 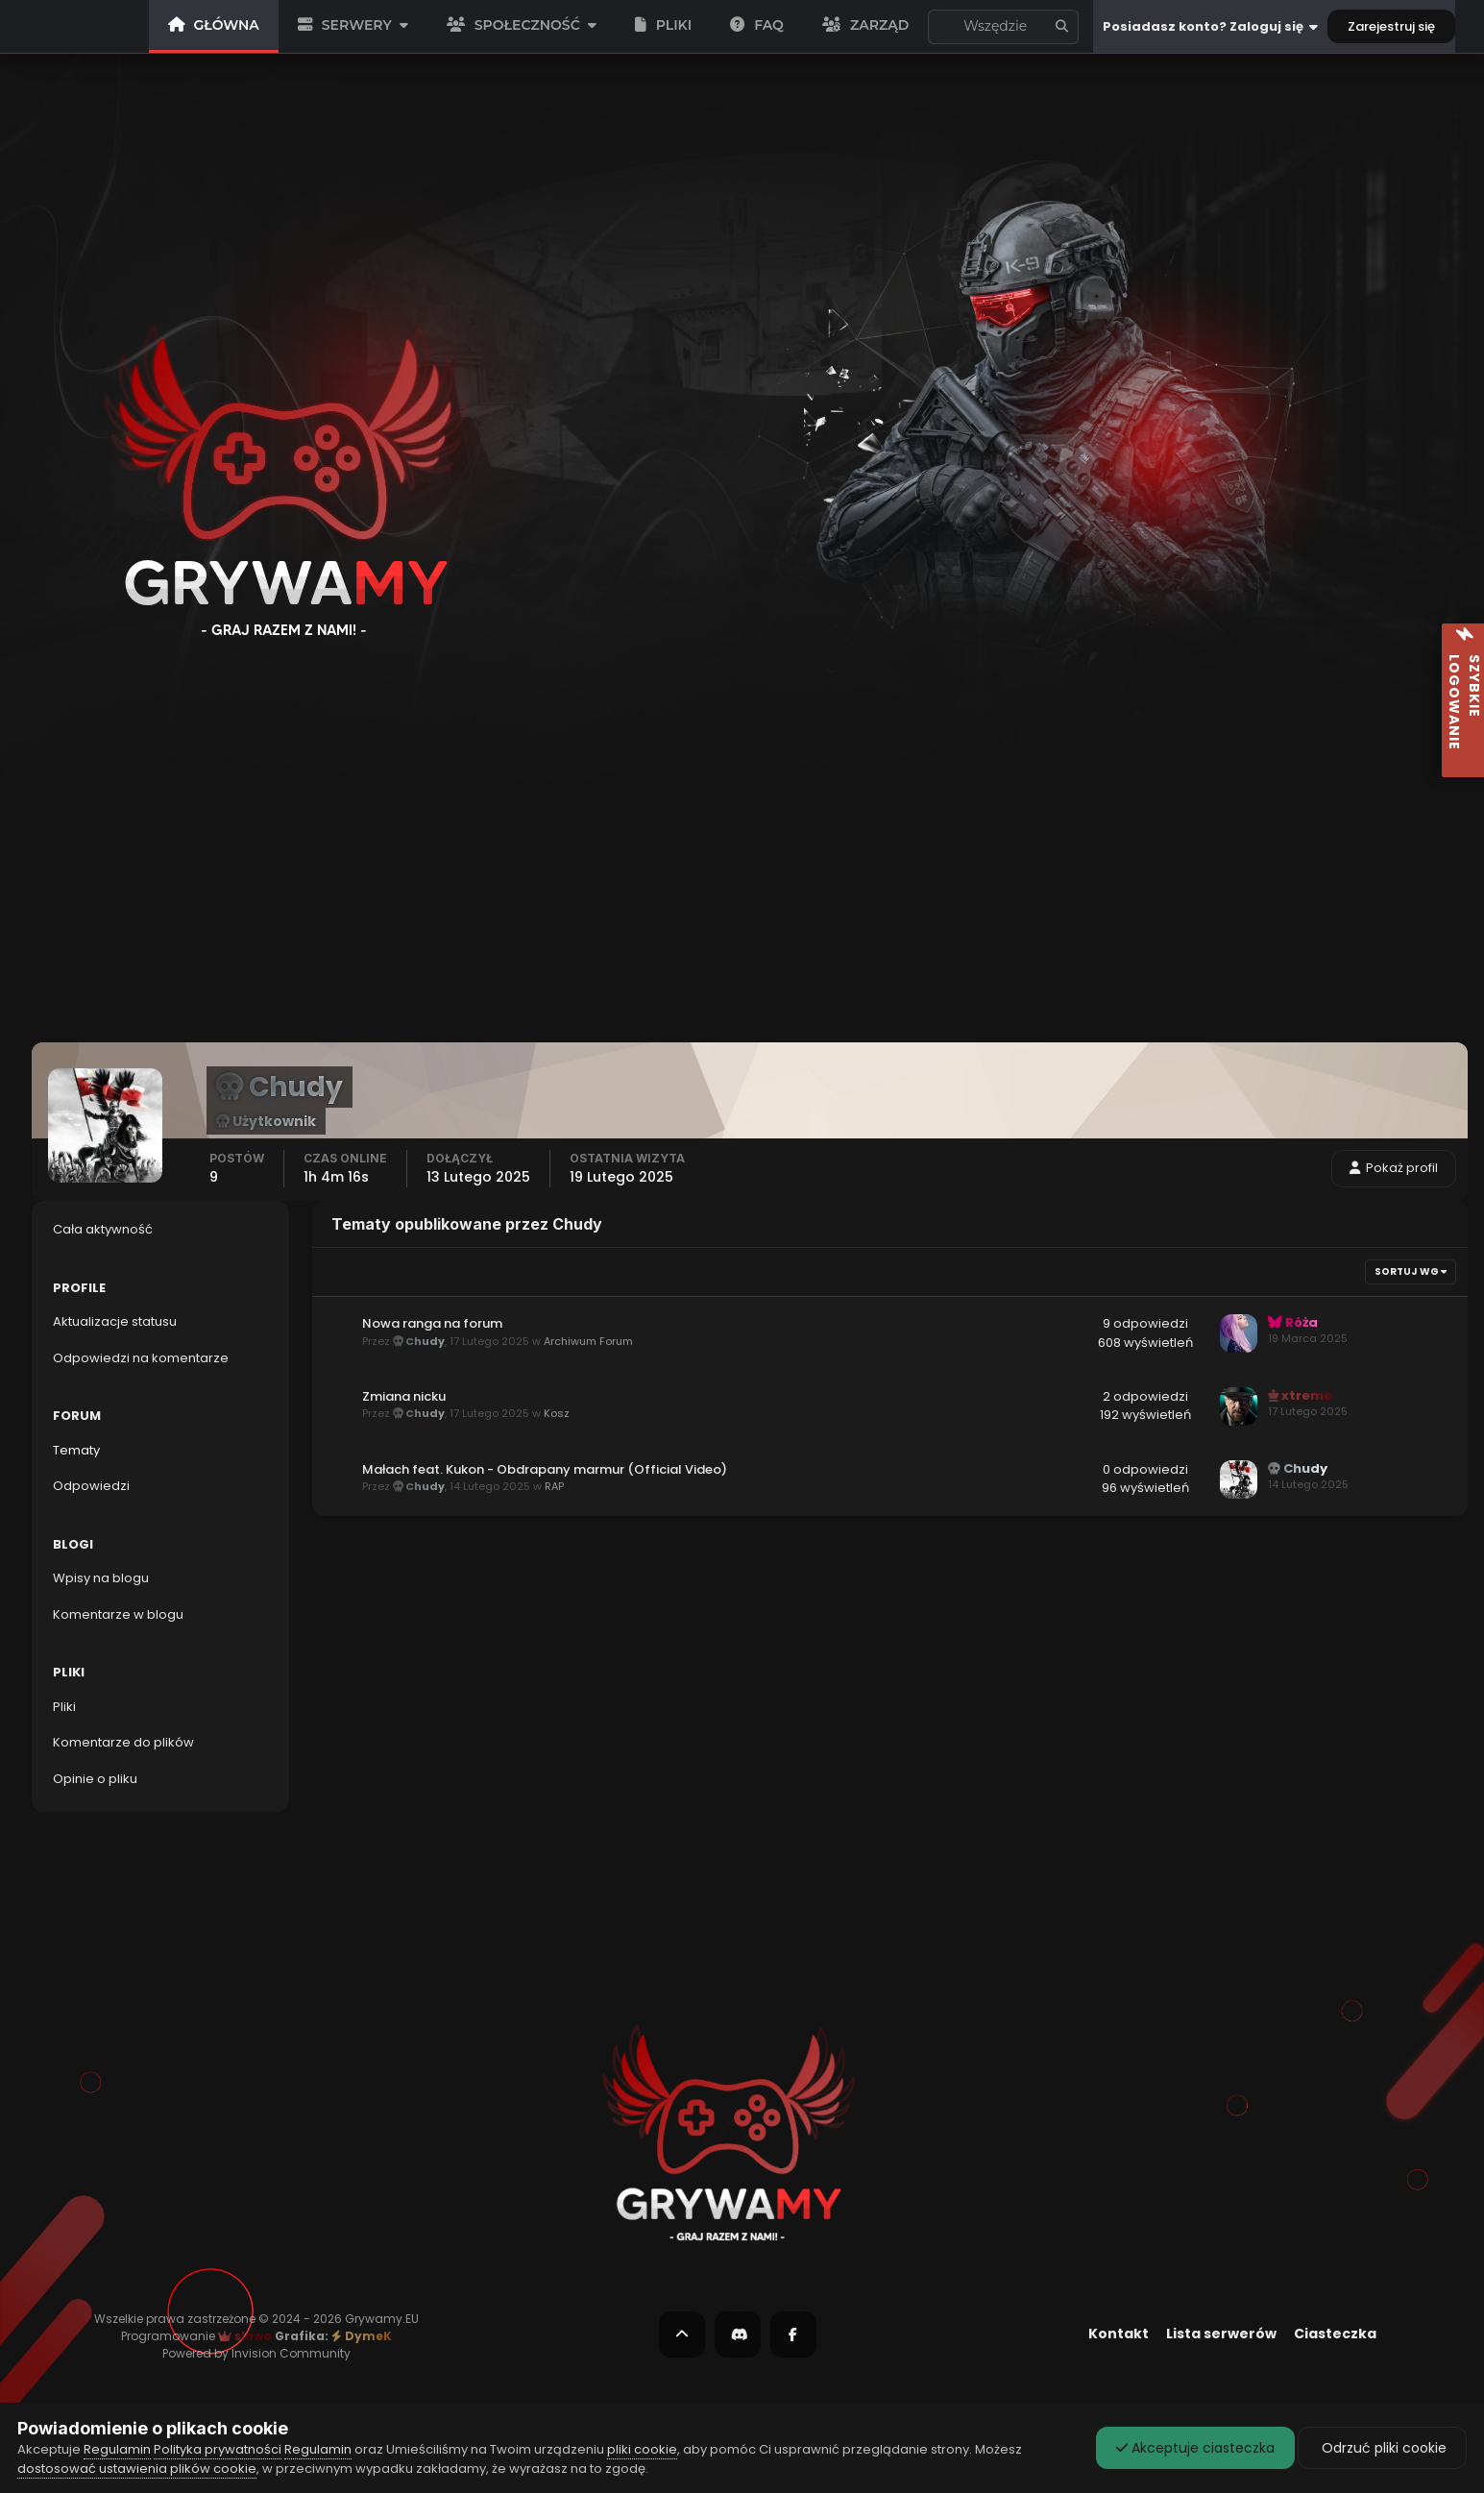 What do you see at coordinates (1195, 2447) in the screenshot?
I see `Akceptuje ciasteczka` at bounding box center [1195, 2447].